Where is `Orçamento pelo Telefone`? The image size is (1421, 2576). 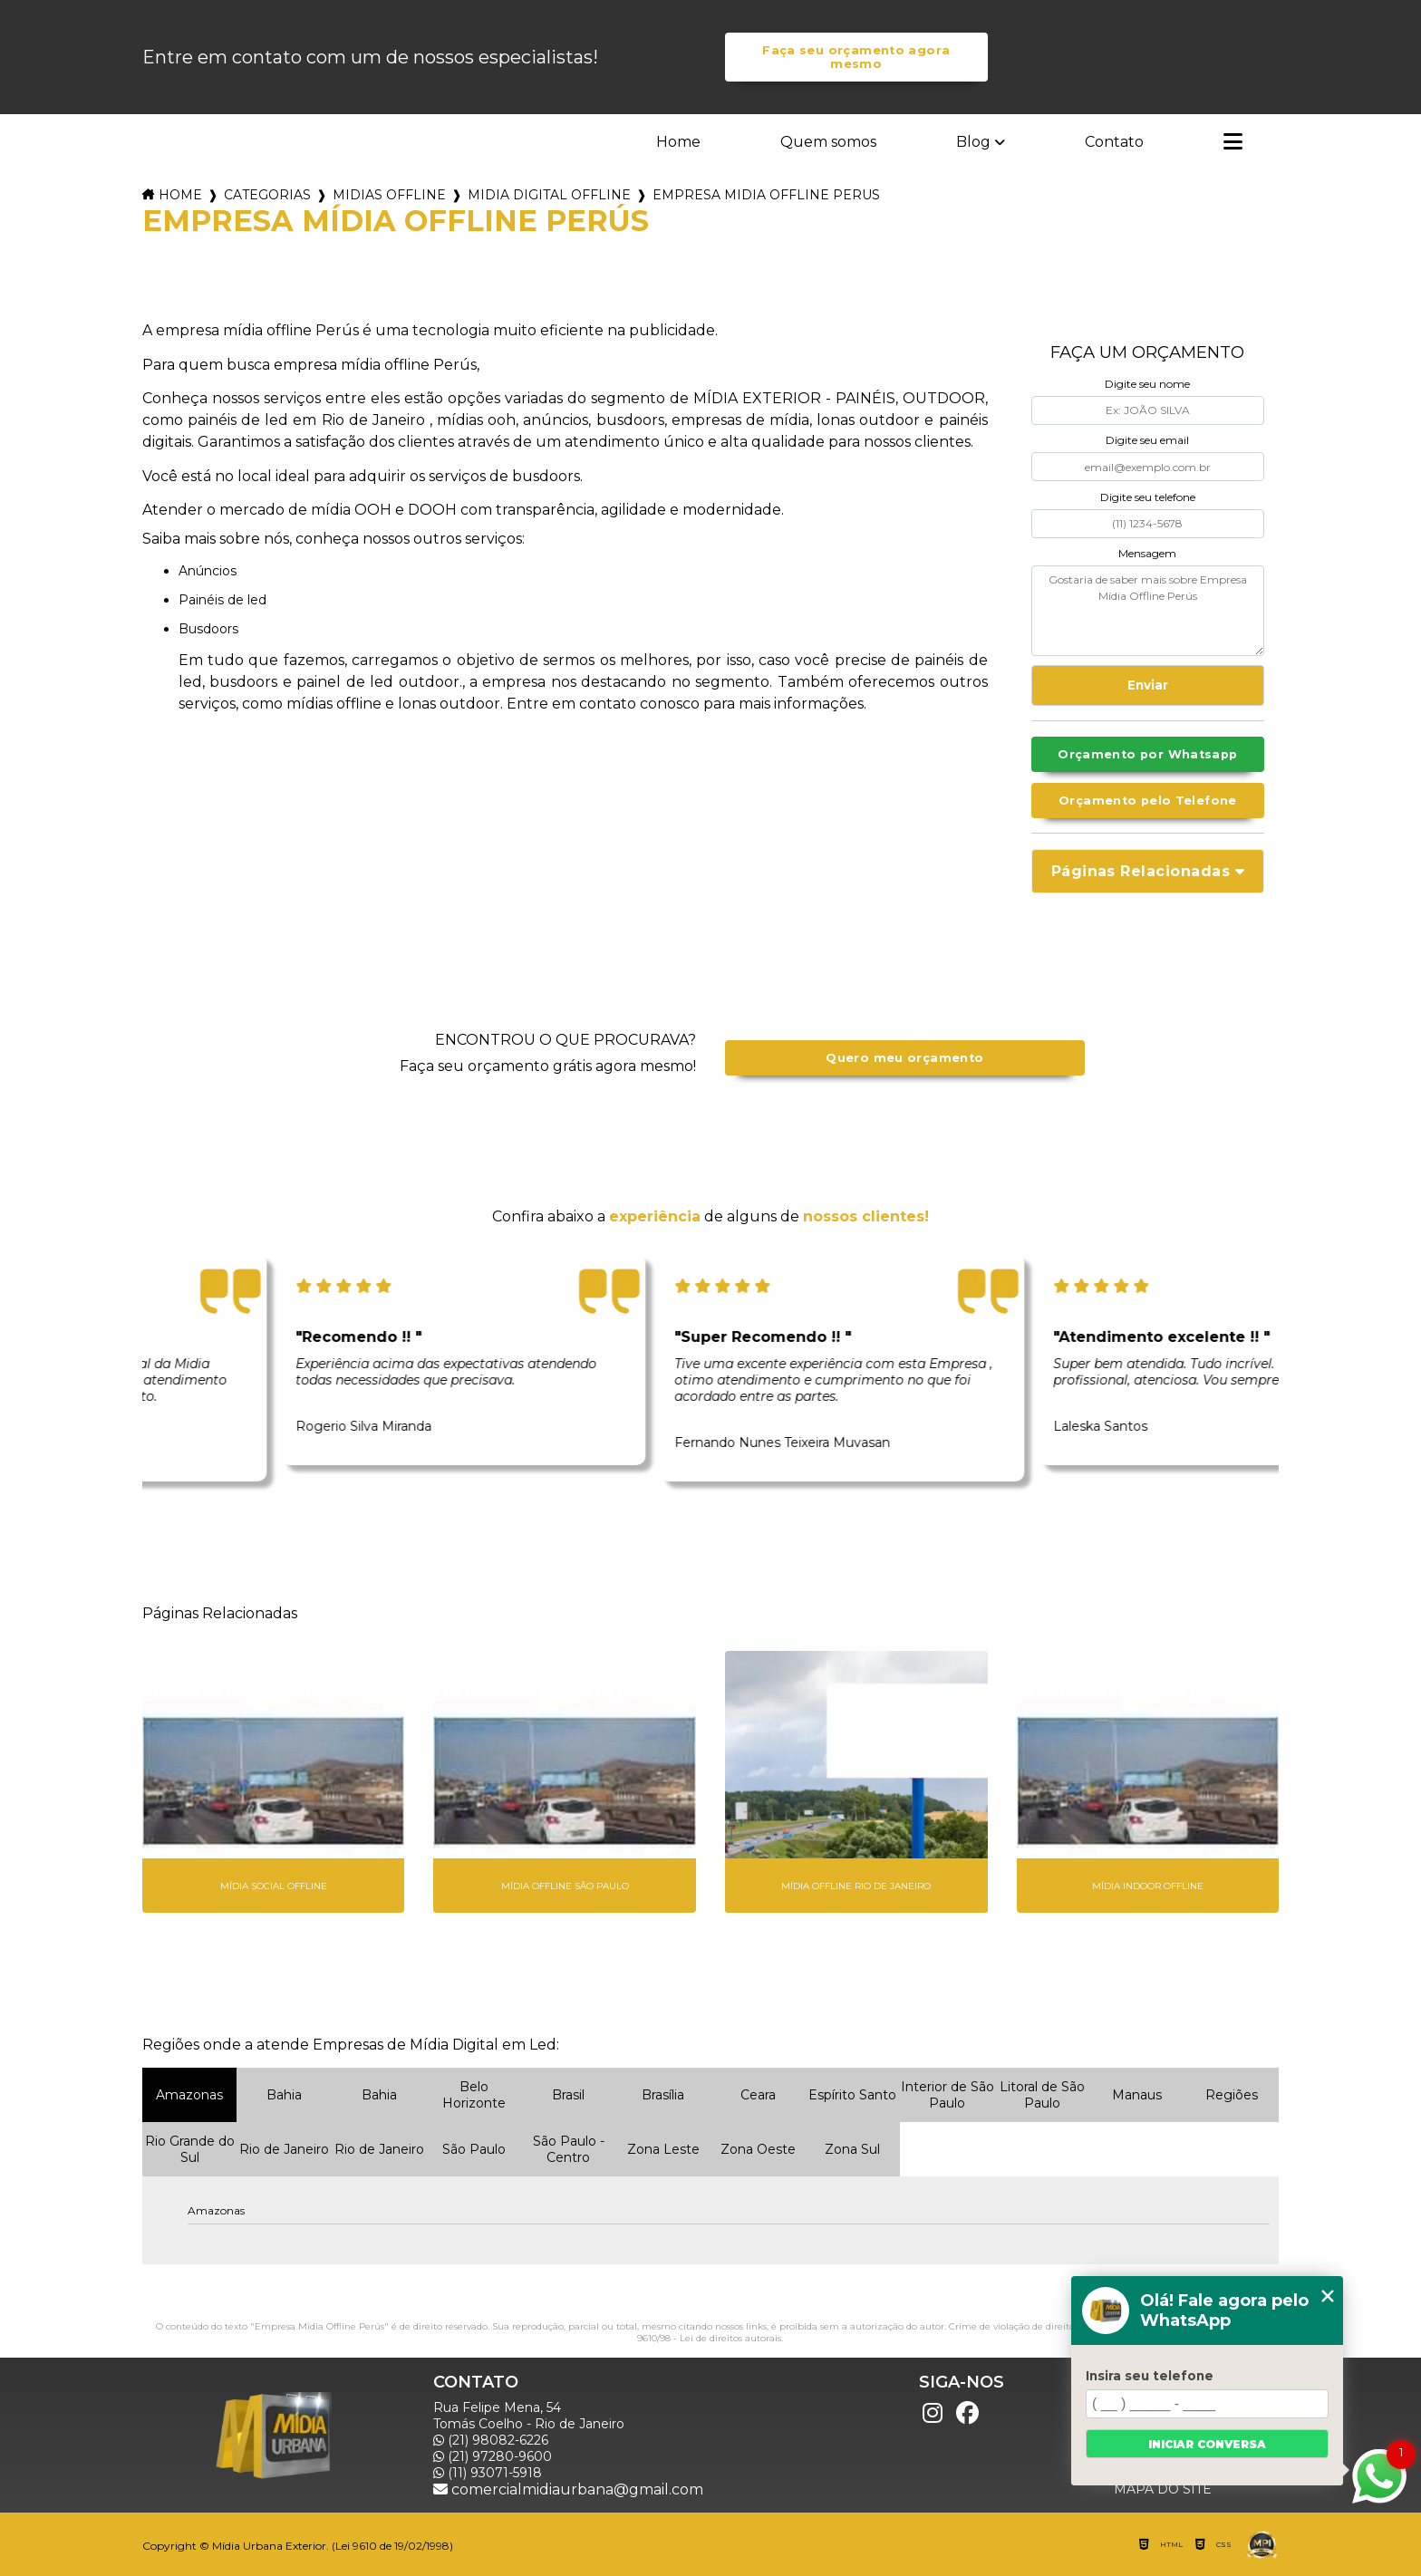 Orçamento pelo Telefone is located at coordinates (1147, 800).